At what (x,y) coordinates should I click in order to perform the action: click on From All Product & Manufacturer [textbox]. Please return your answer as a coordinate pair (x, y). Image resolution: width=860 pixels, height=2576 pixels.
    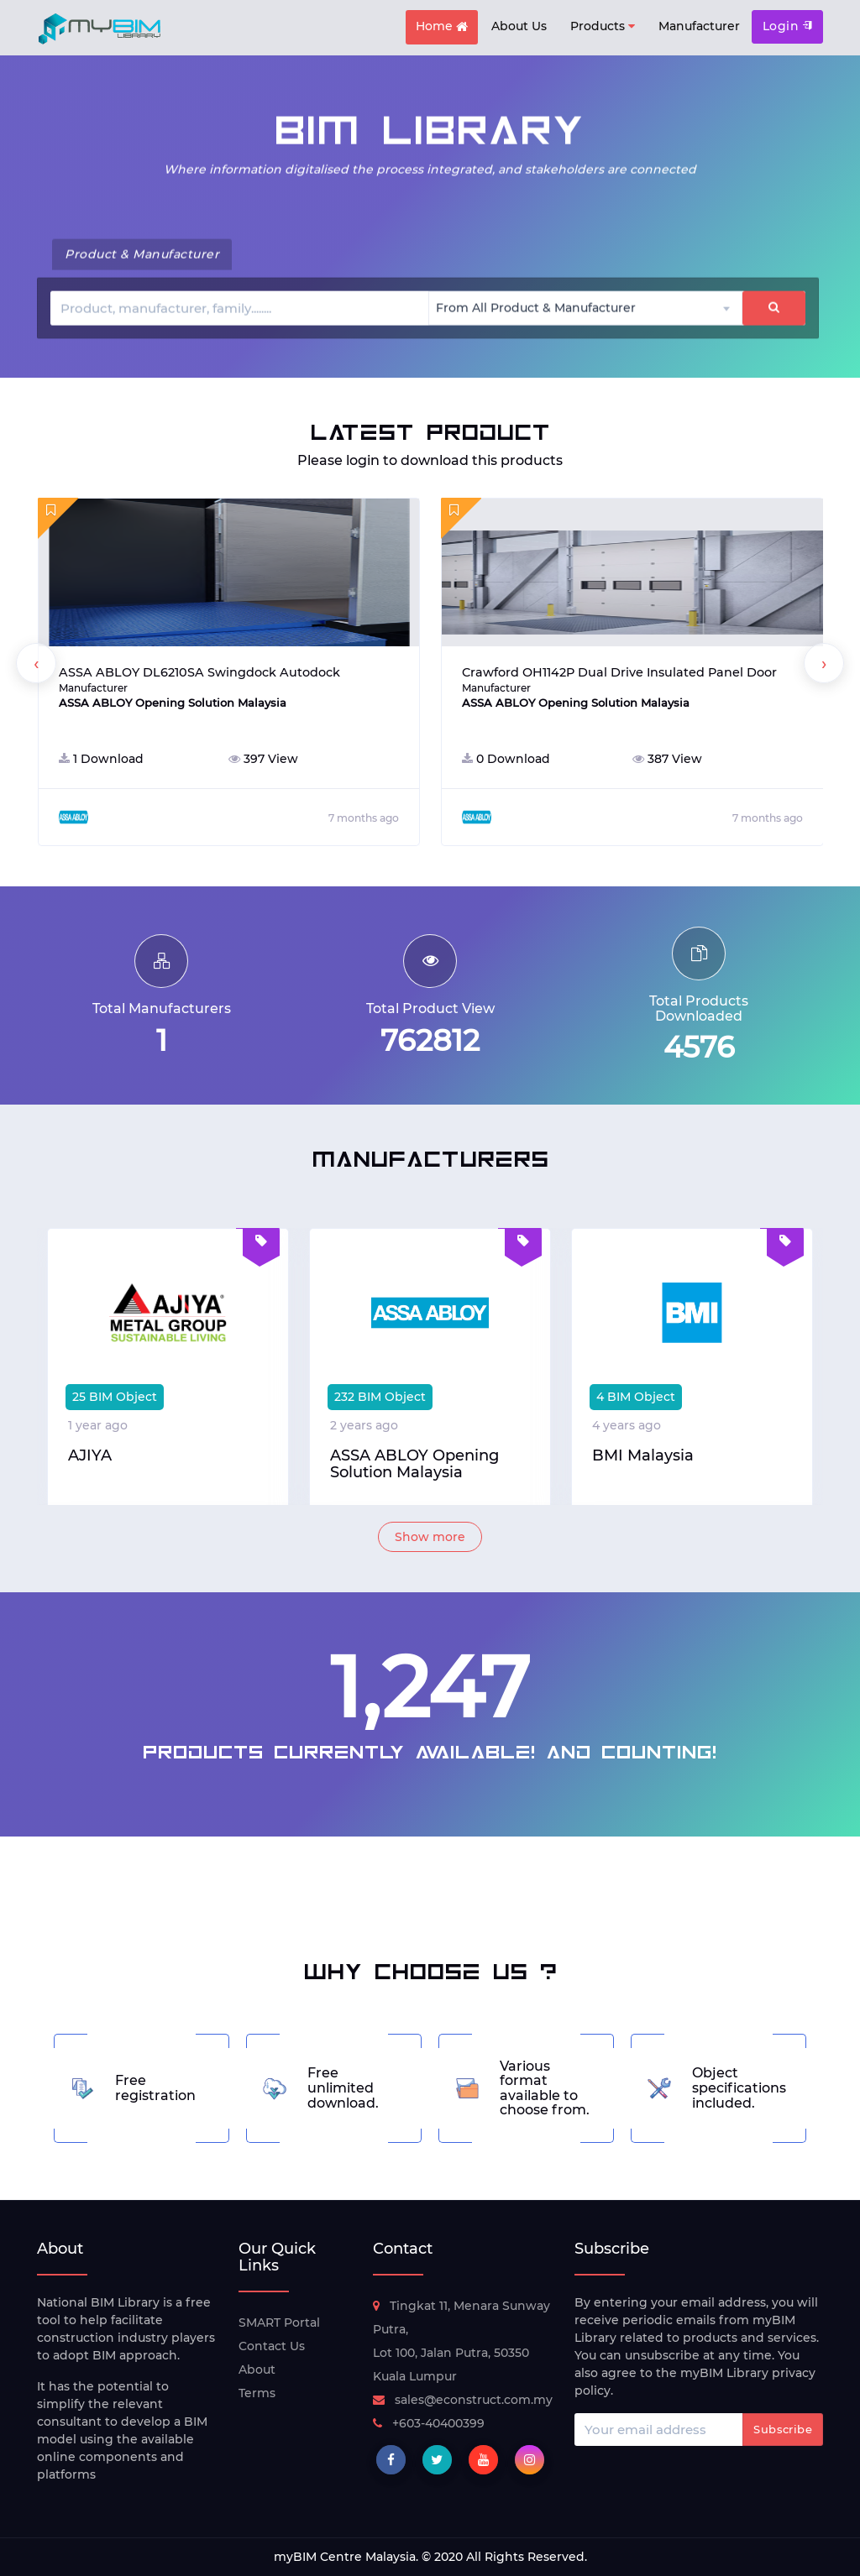
    Looking at the image, I should click on (536, 307).